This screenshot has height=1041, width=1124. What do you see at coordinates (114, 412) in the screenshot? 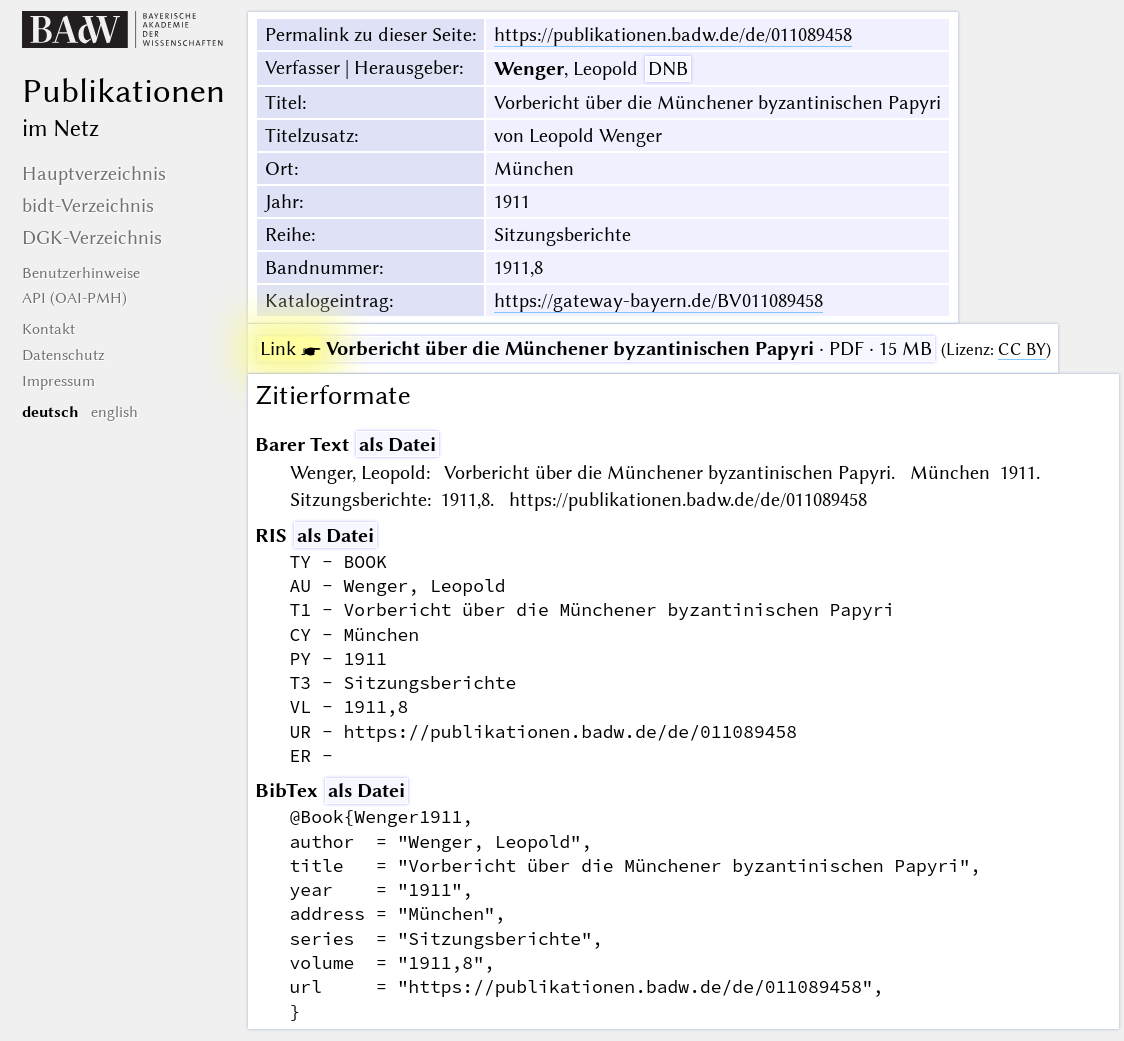
I see `english` at bounding box center [114, 412].